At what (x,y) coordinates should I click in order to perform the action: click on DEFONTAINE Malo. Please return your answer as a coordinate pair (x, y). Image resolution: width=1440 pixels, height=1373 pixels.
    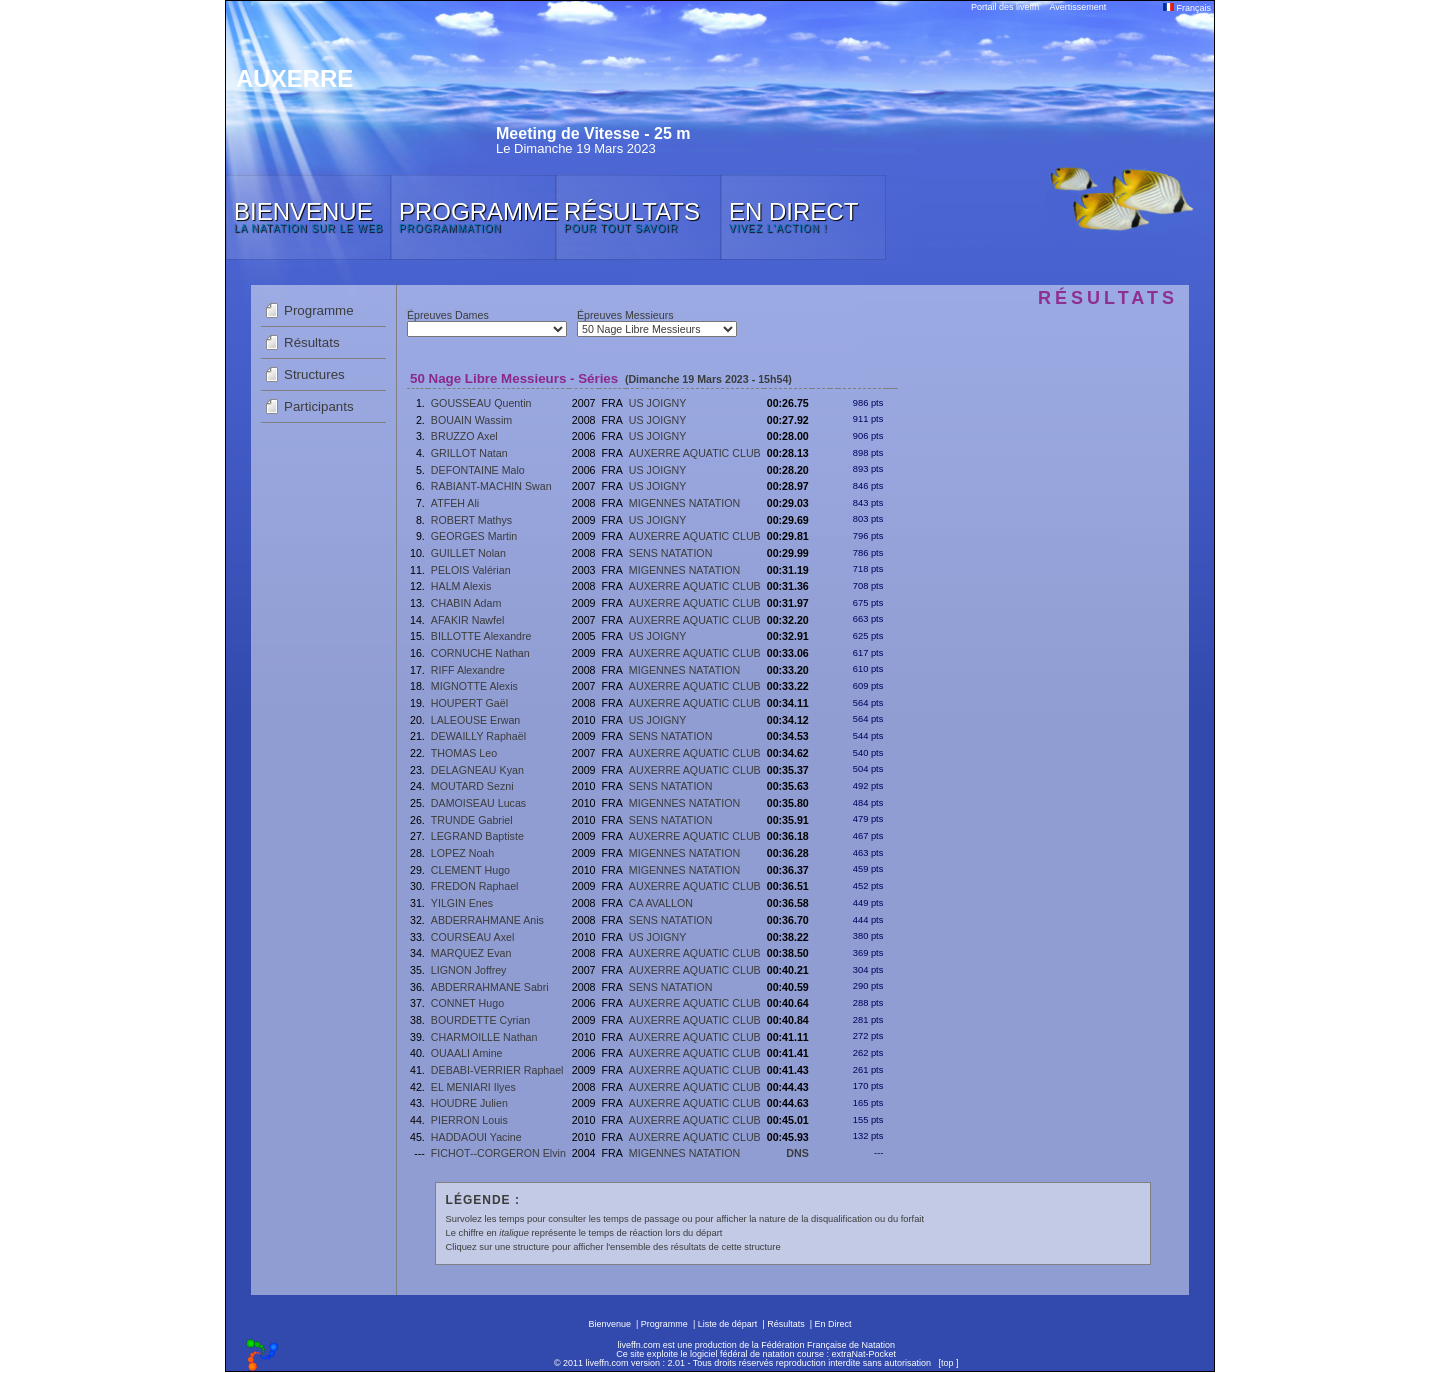
    Looking at the image, I should click on (478, 470).